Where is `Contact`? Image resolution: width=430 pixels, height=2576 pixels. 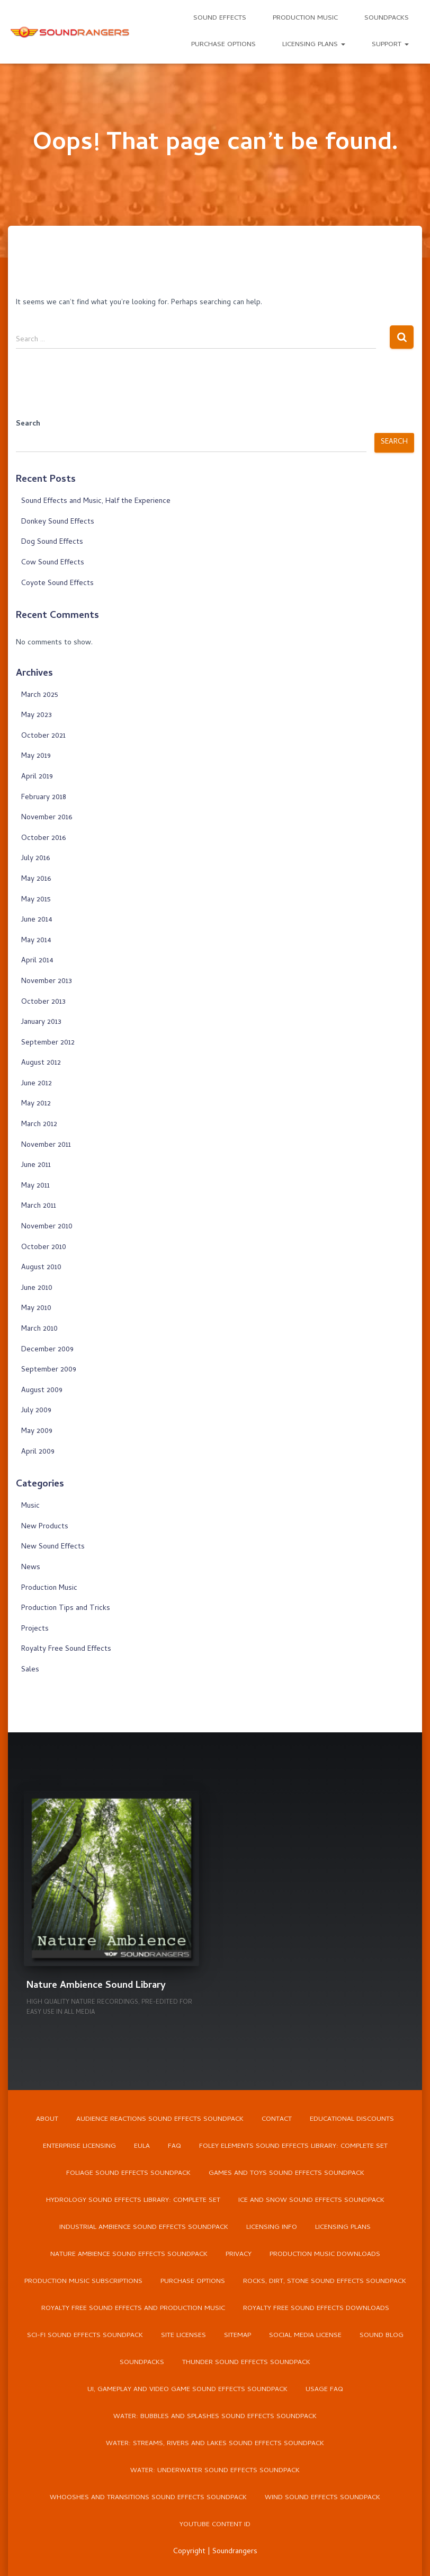
Contact is located at coordinates (277, 2119).